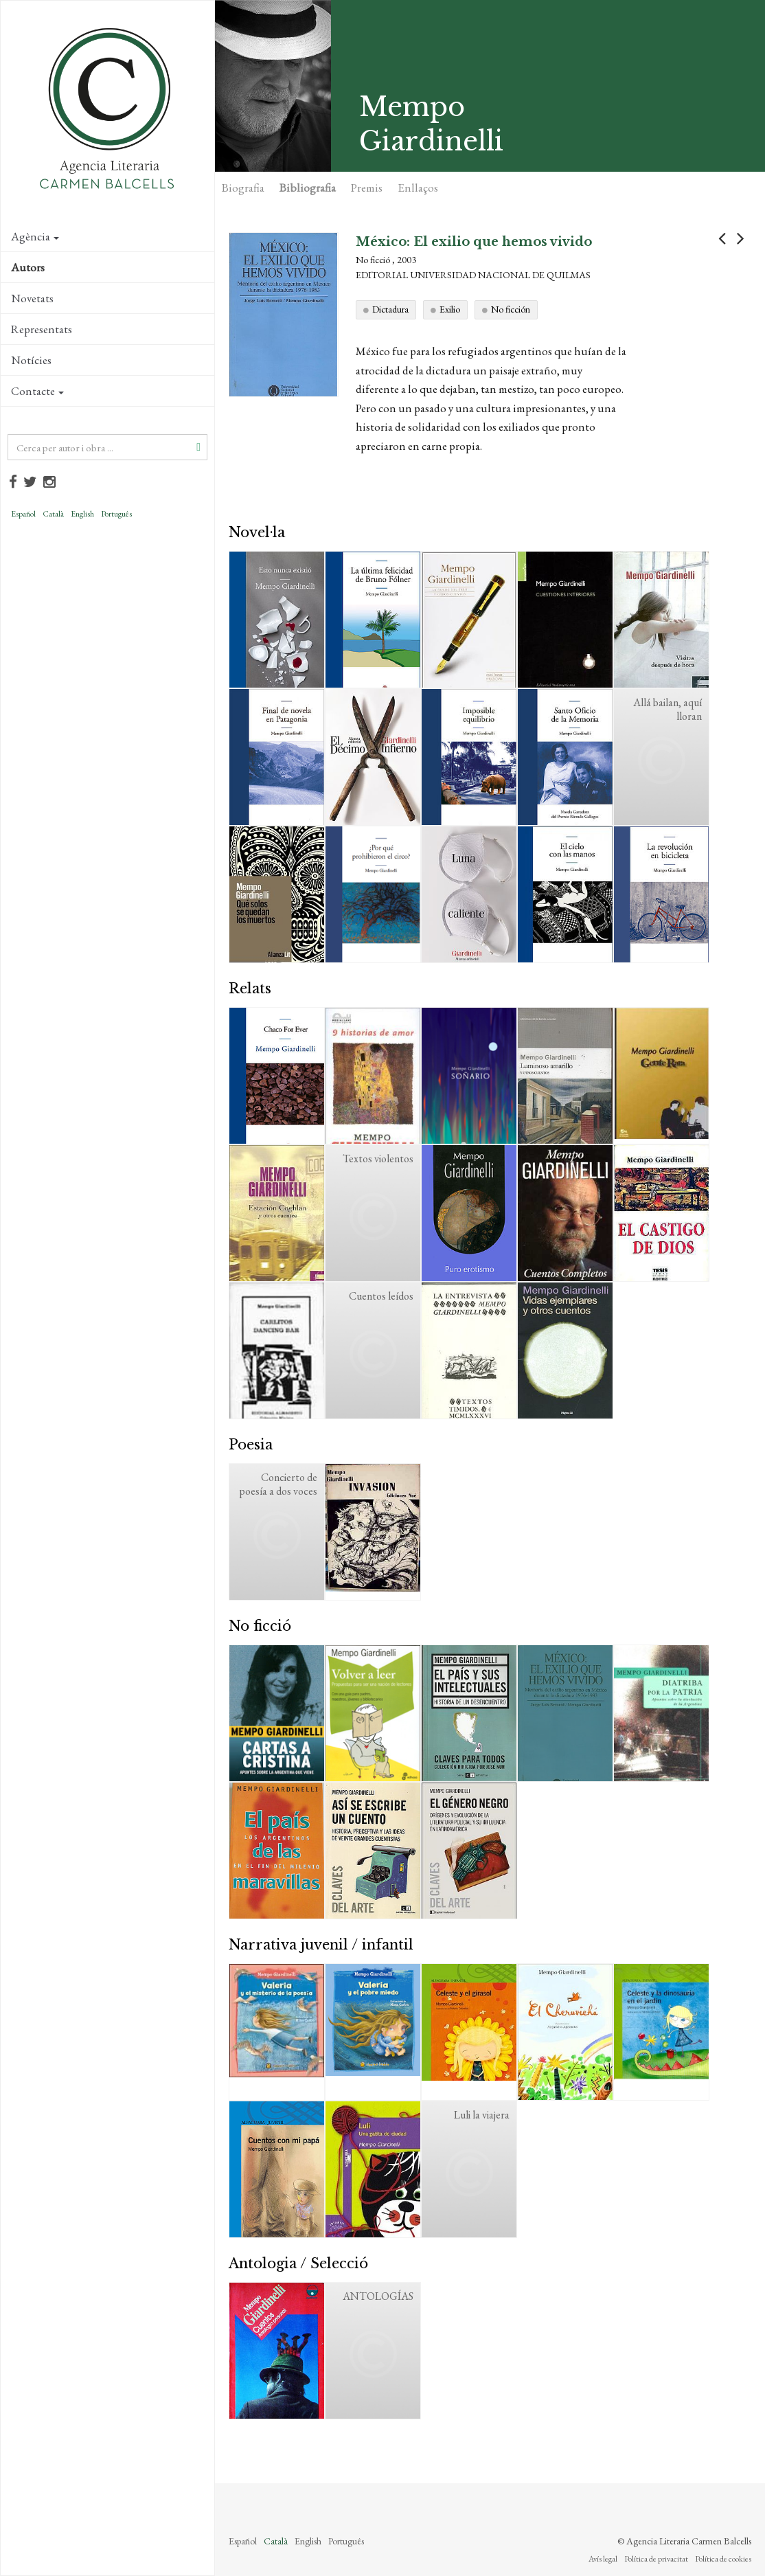 Image resolution: width=765 pixels, height=2576 pixels. Describe the element at coordinates (243, 187) in the screenshot. I see `Biografia` at that location.